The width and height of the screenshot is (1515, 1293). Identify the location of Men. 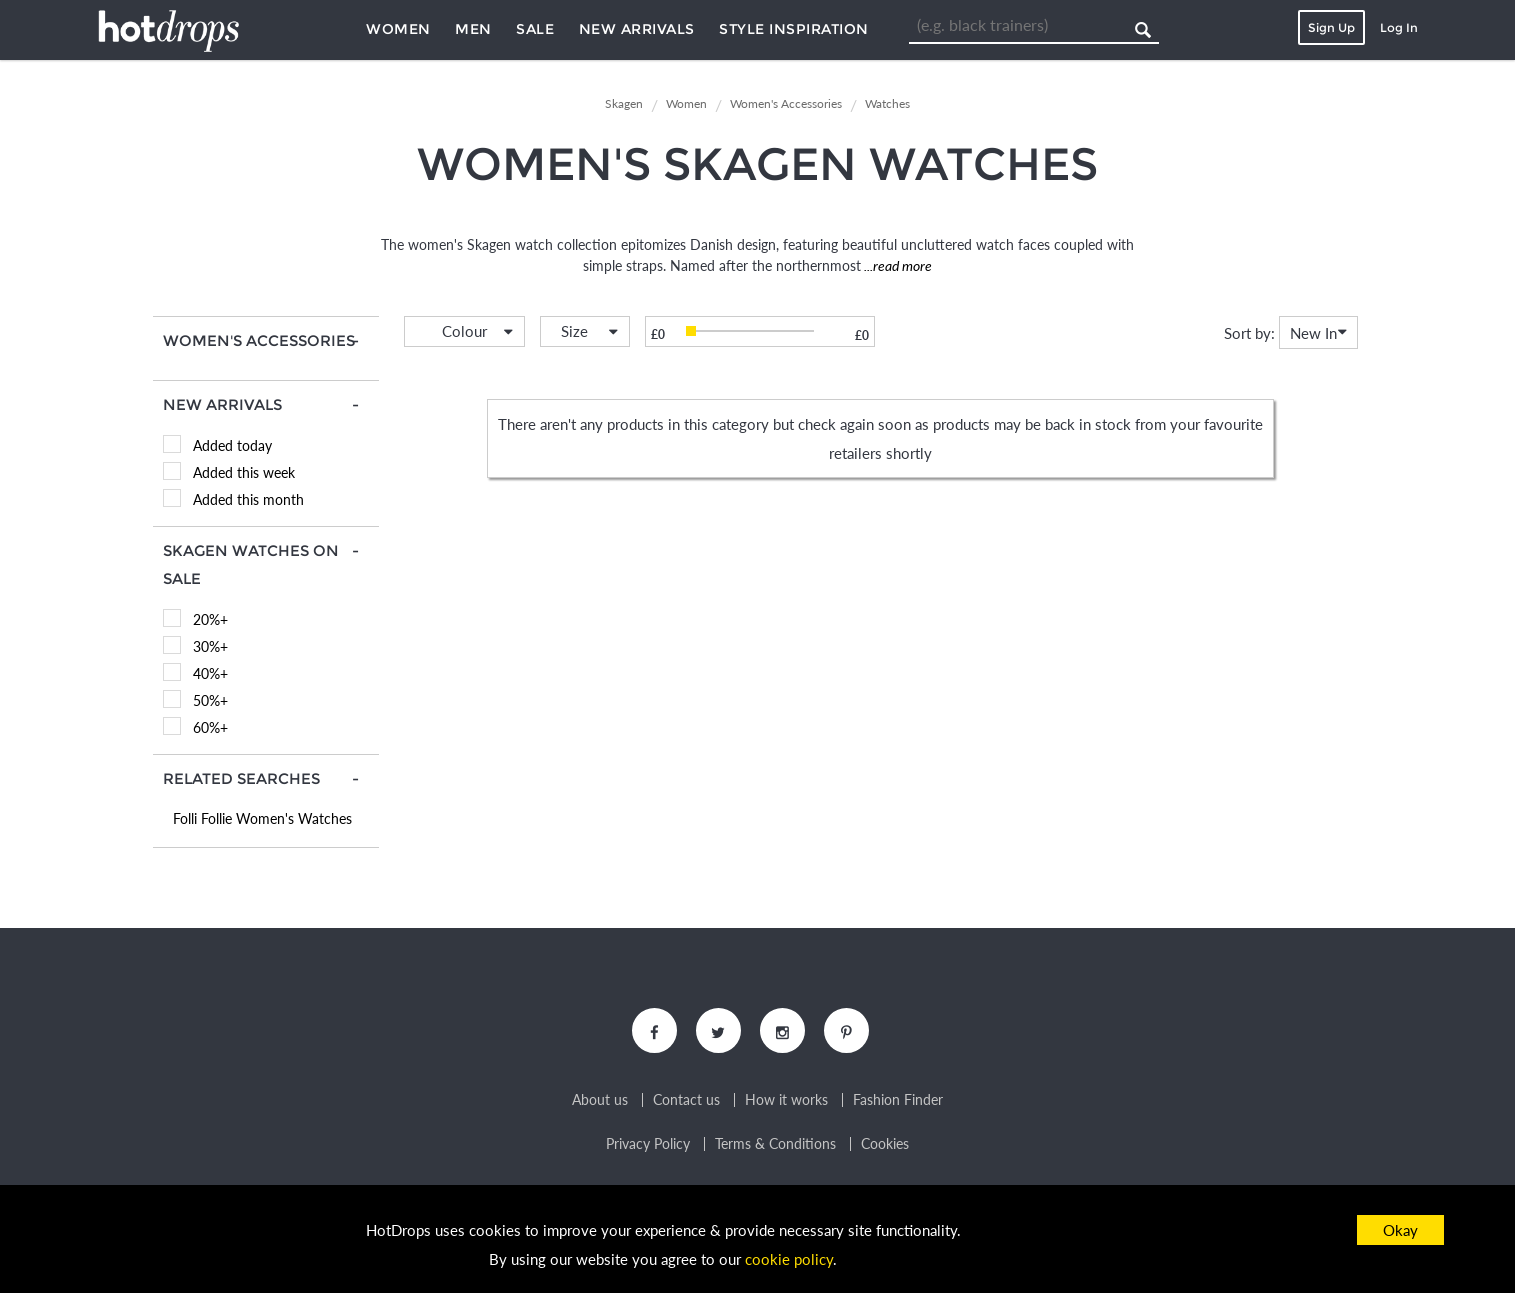
(473, 29).